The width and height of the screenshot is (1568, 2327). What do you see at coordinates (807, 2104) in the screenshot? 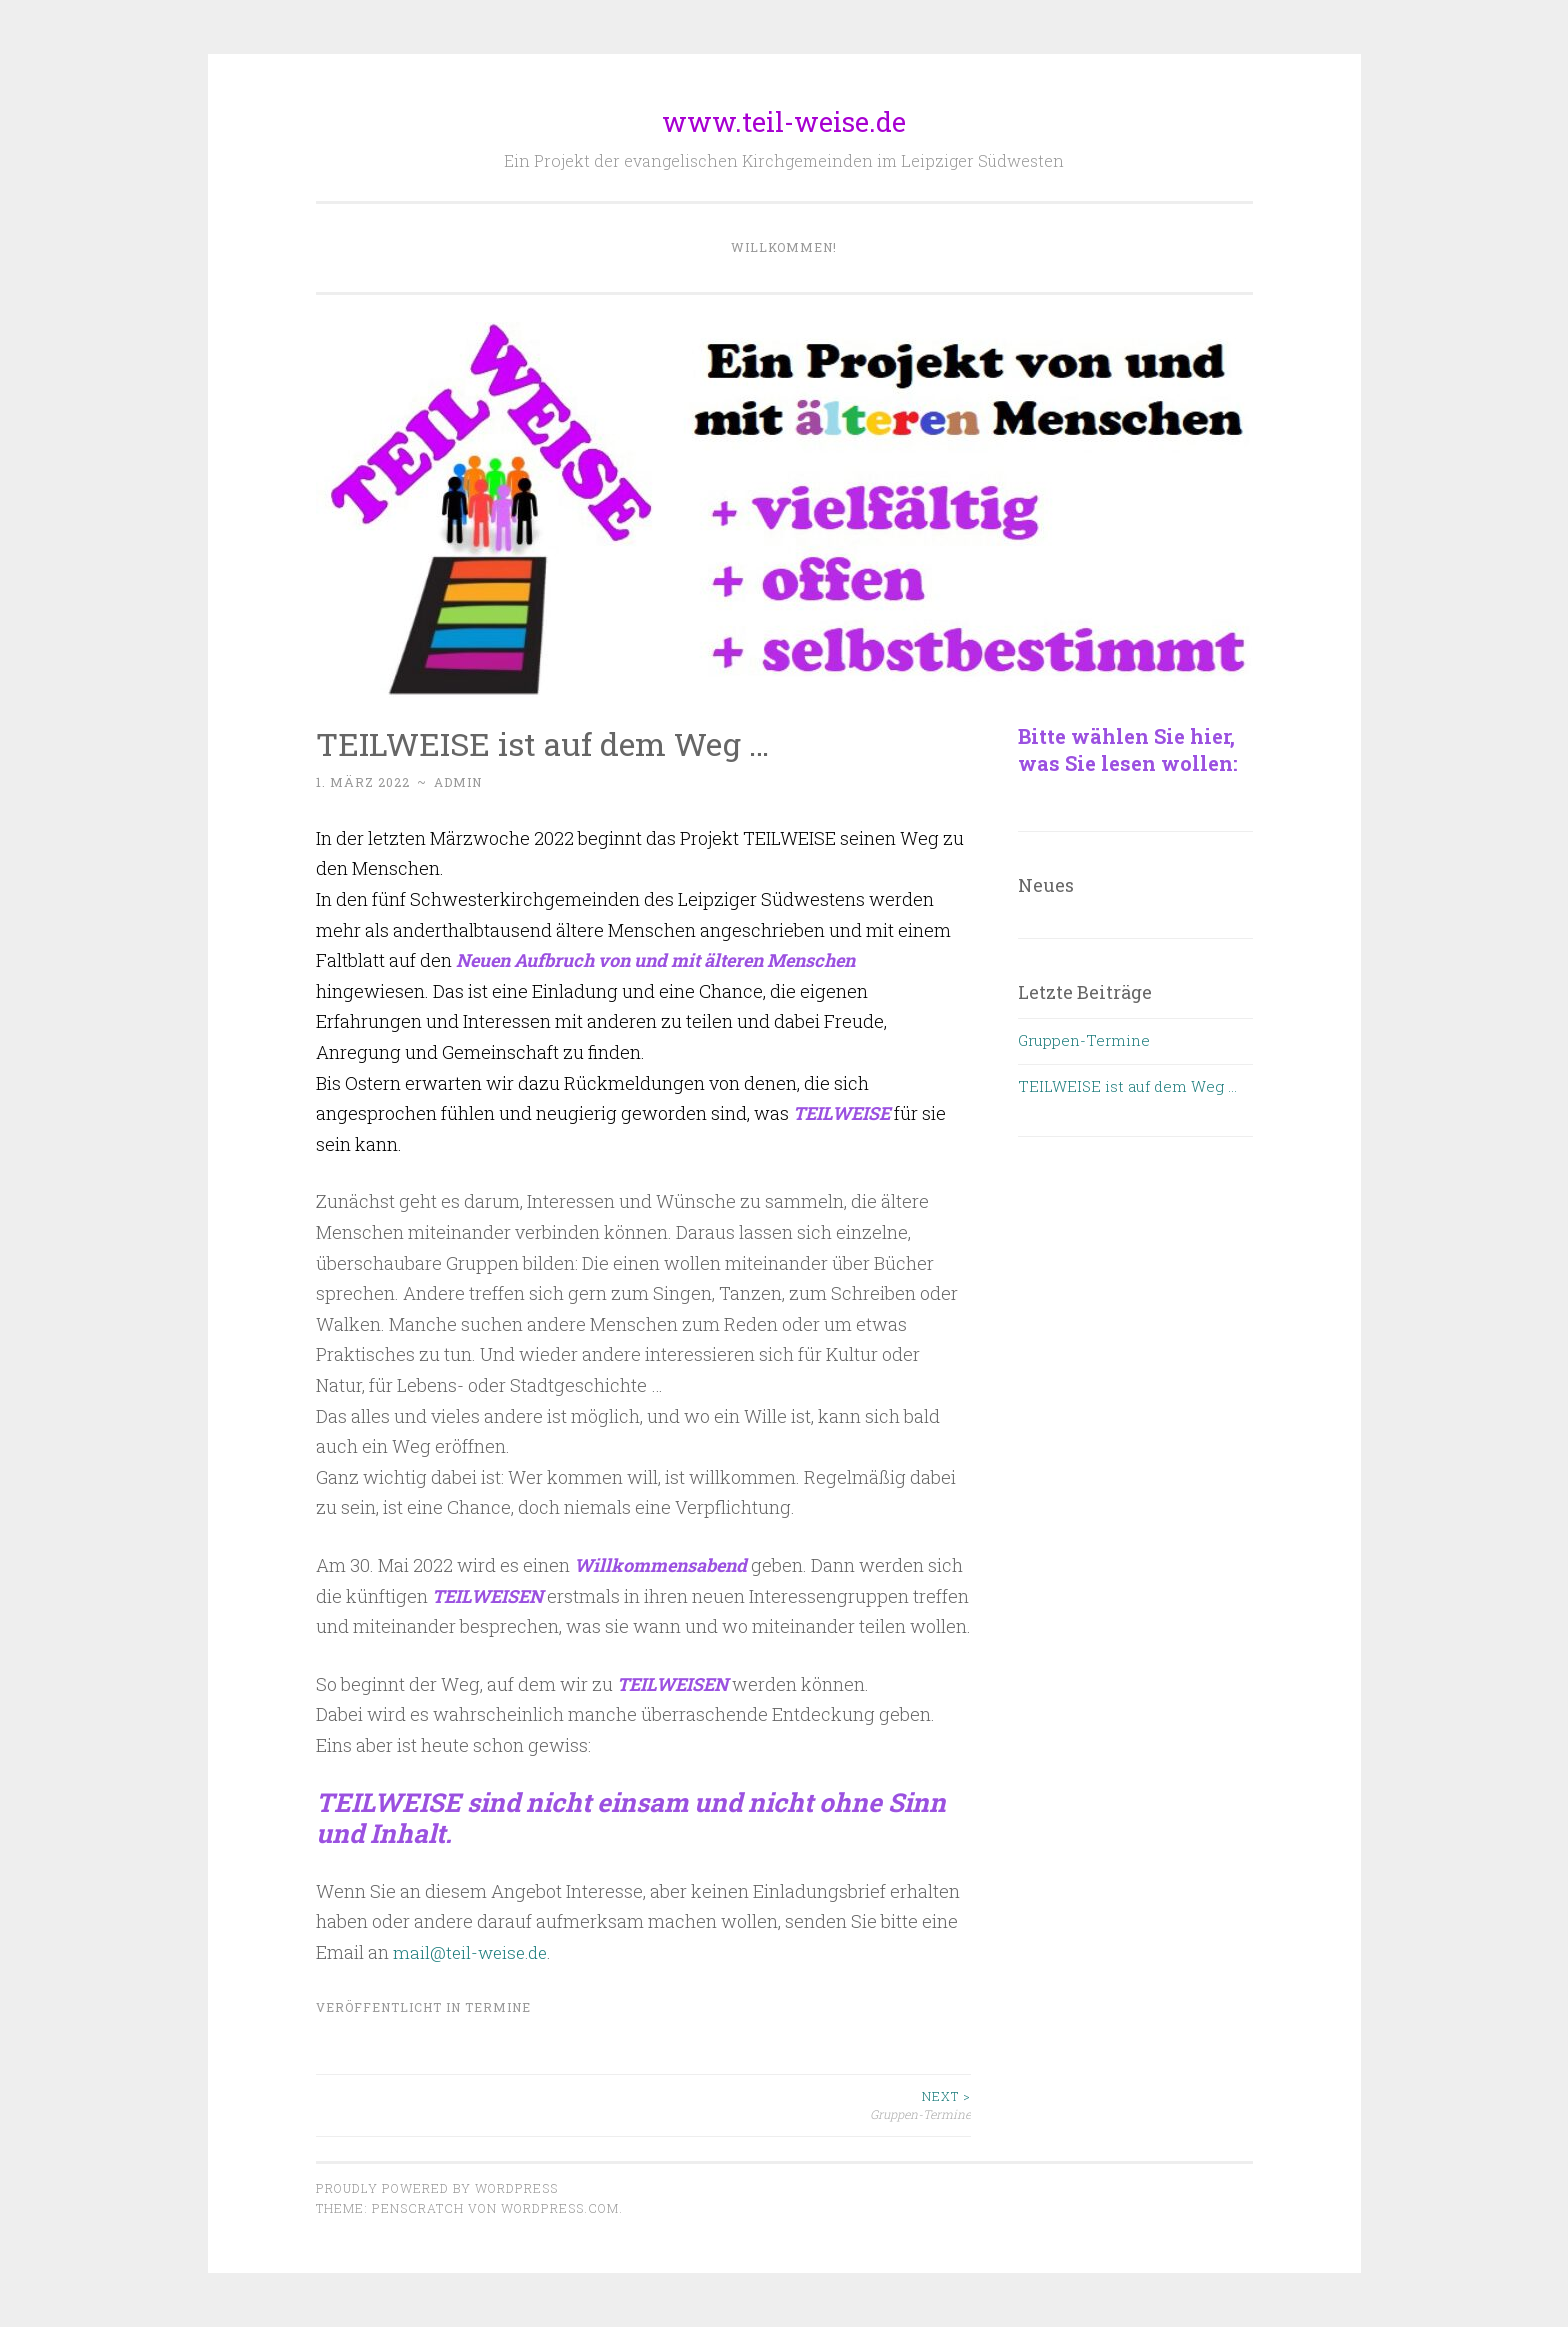
I see `Gruppen-Termine` at bounding box center [807, 2104].